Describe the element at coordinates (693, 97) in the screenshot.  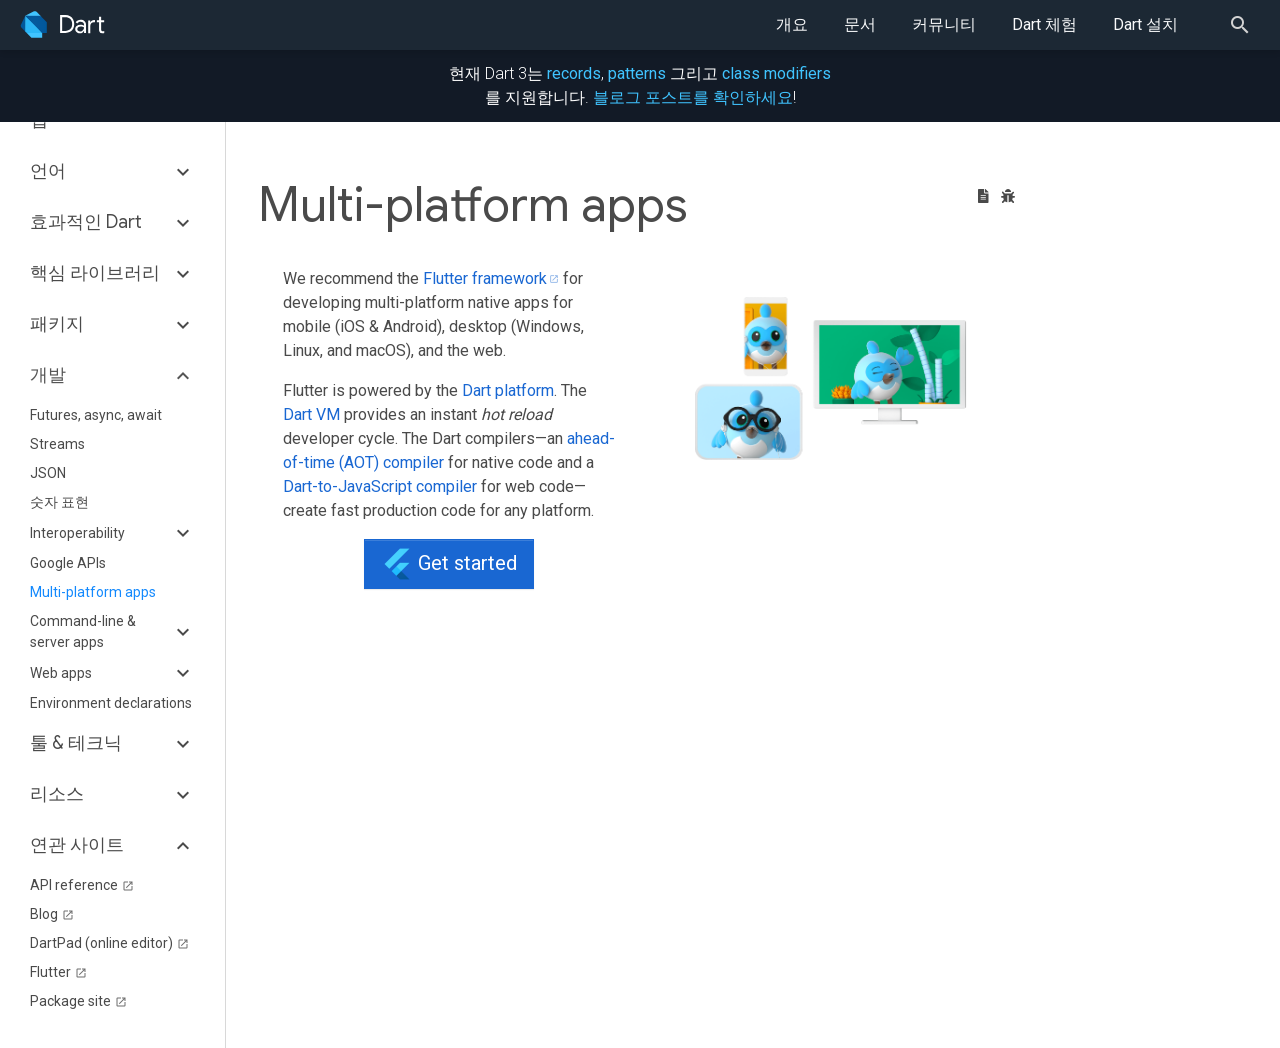
I see `블로그 포스트를 확인하세요` at that location.